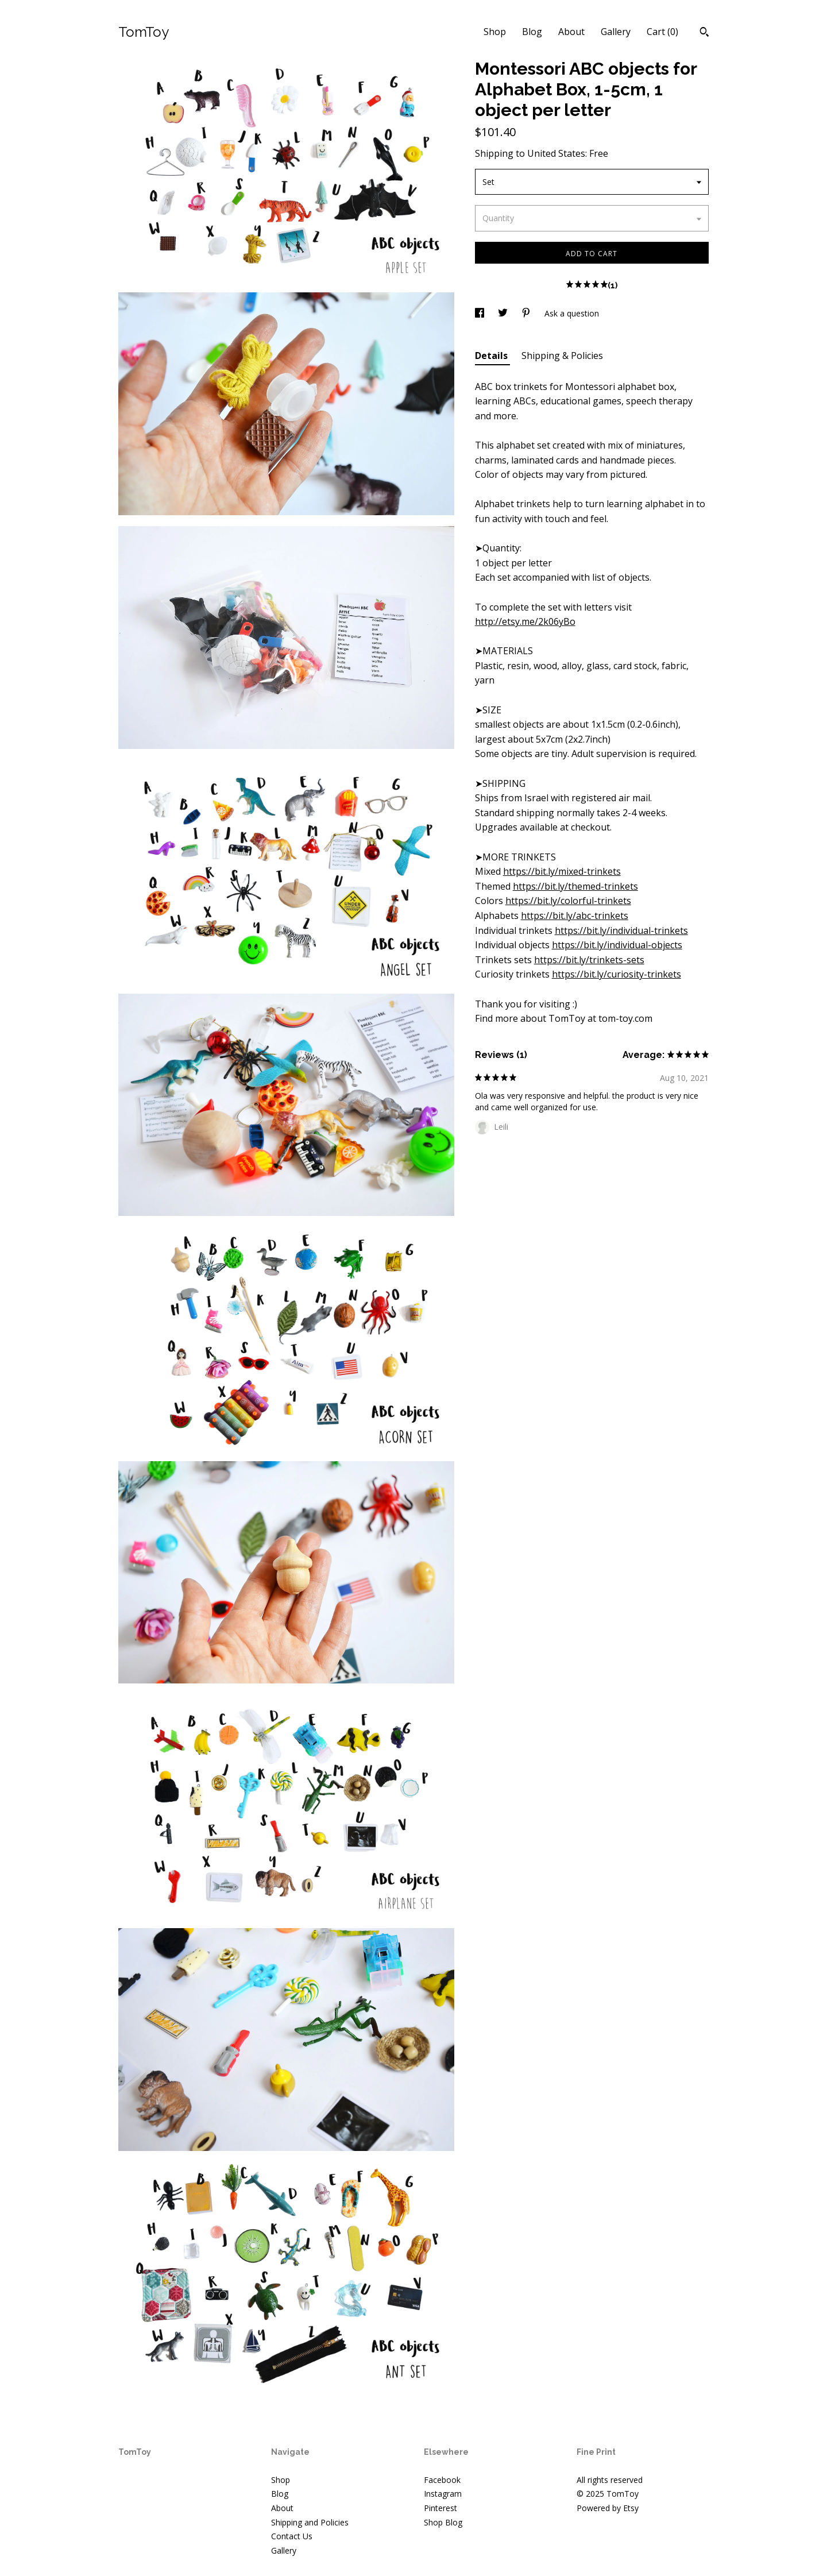 This screenshot has height=2576, width=827. I want to click on Ask a question, so click(571, 313).